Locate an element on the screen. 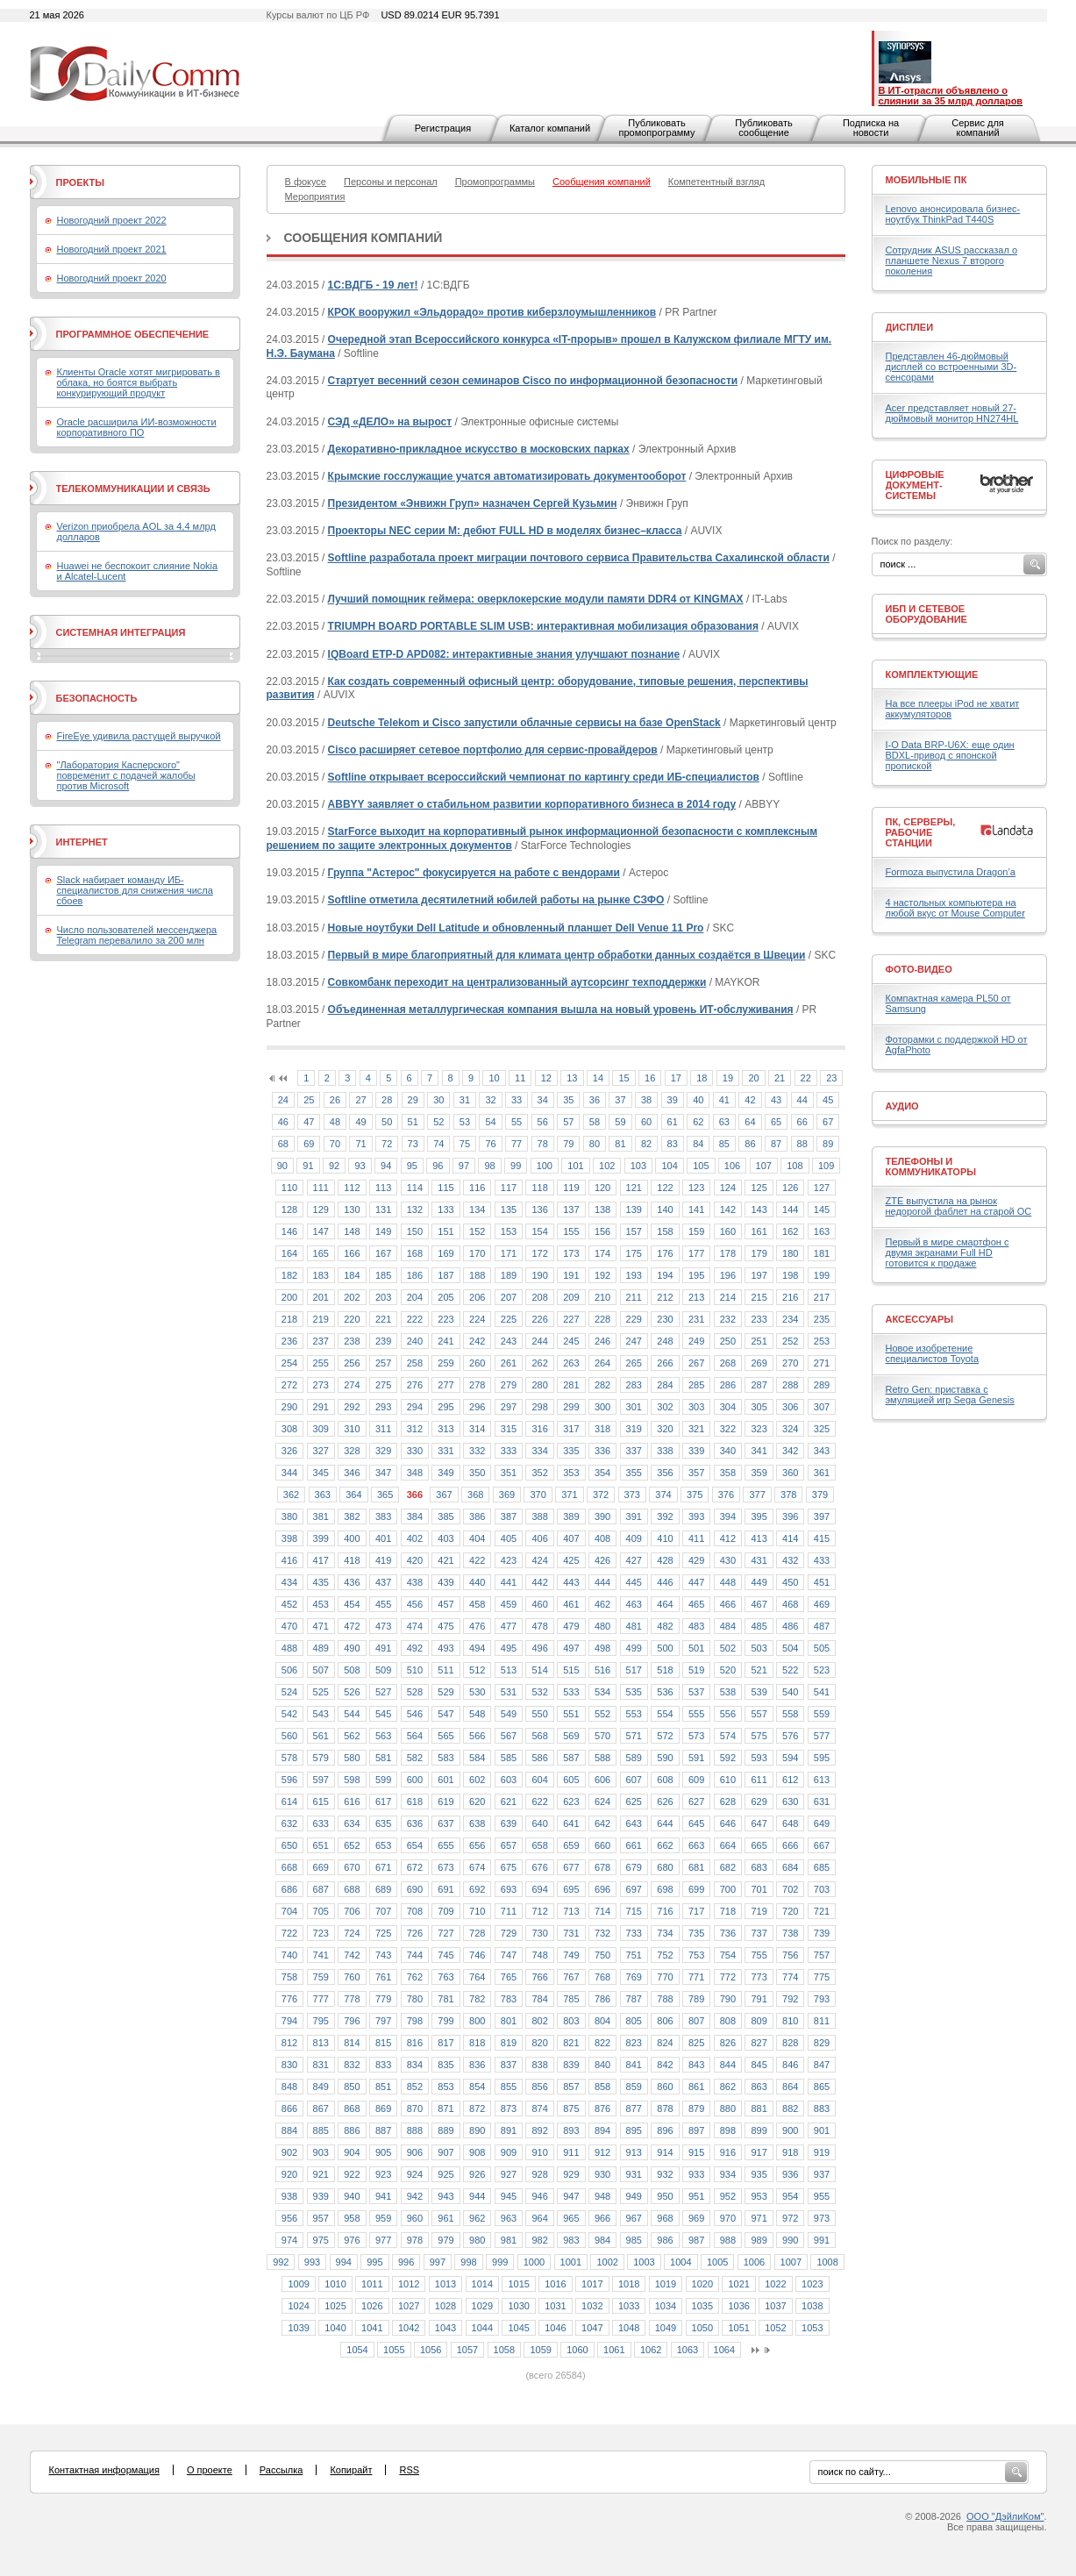  316 is located at coordinates (539, 1429).